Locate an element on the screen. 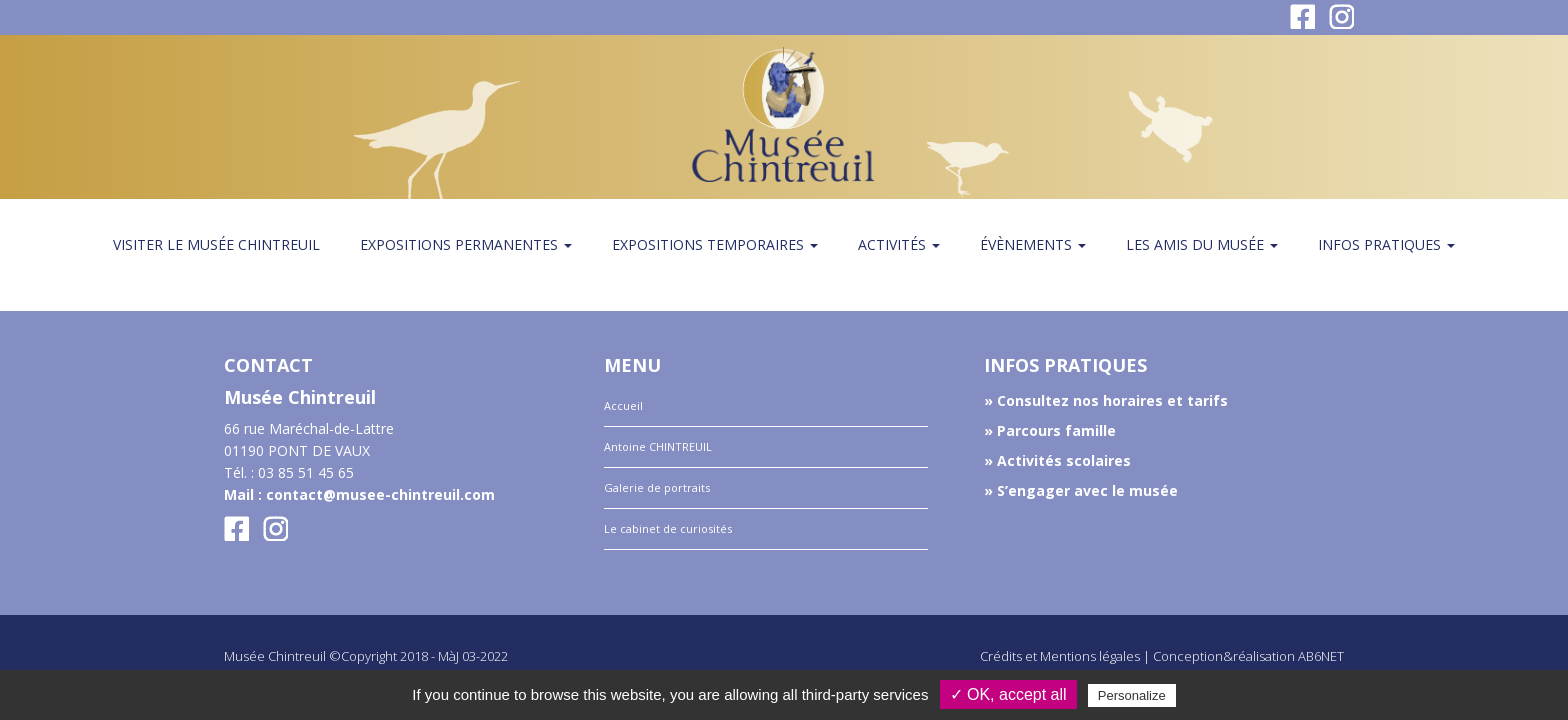 The image size is (1568, 720). Personalize is located at coordinates (1132, 695).